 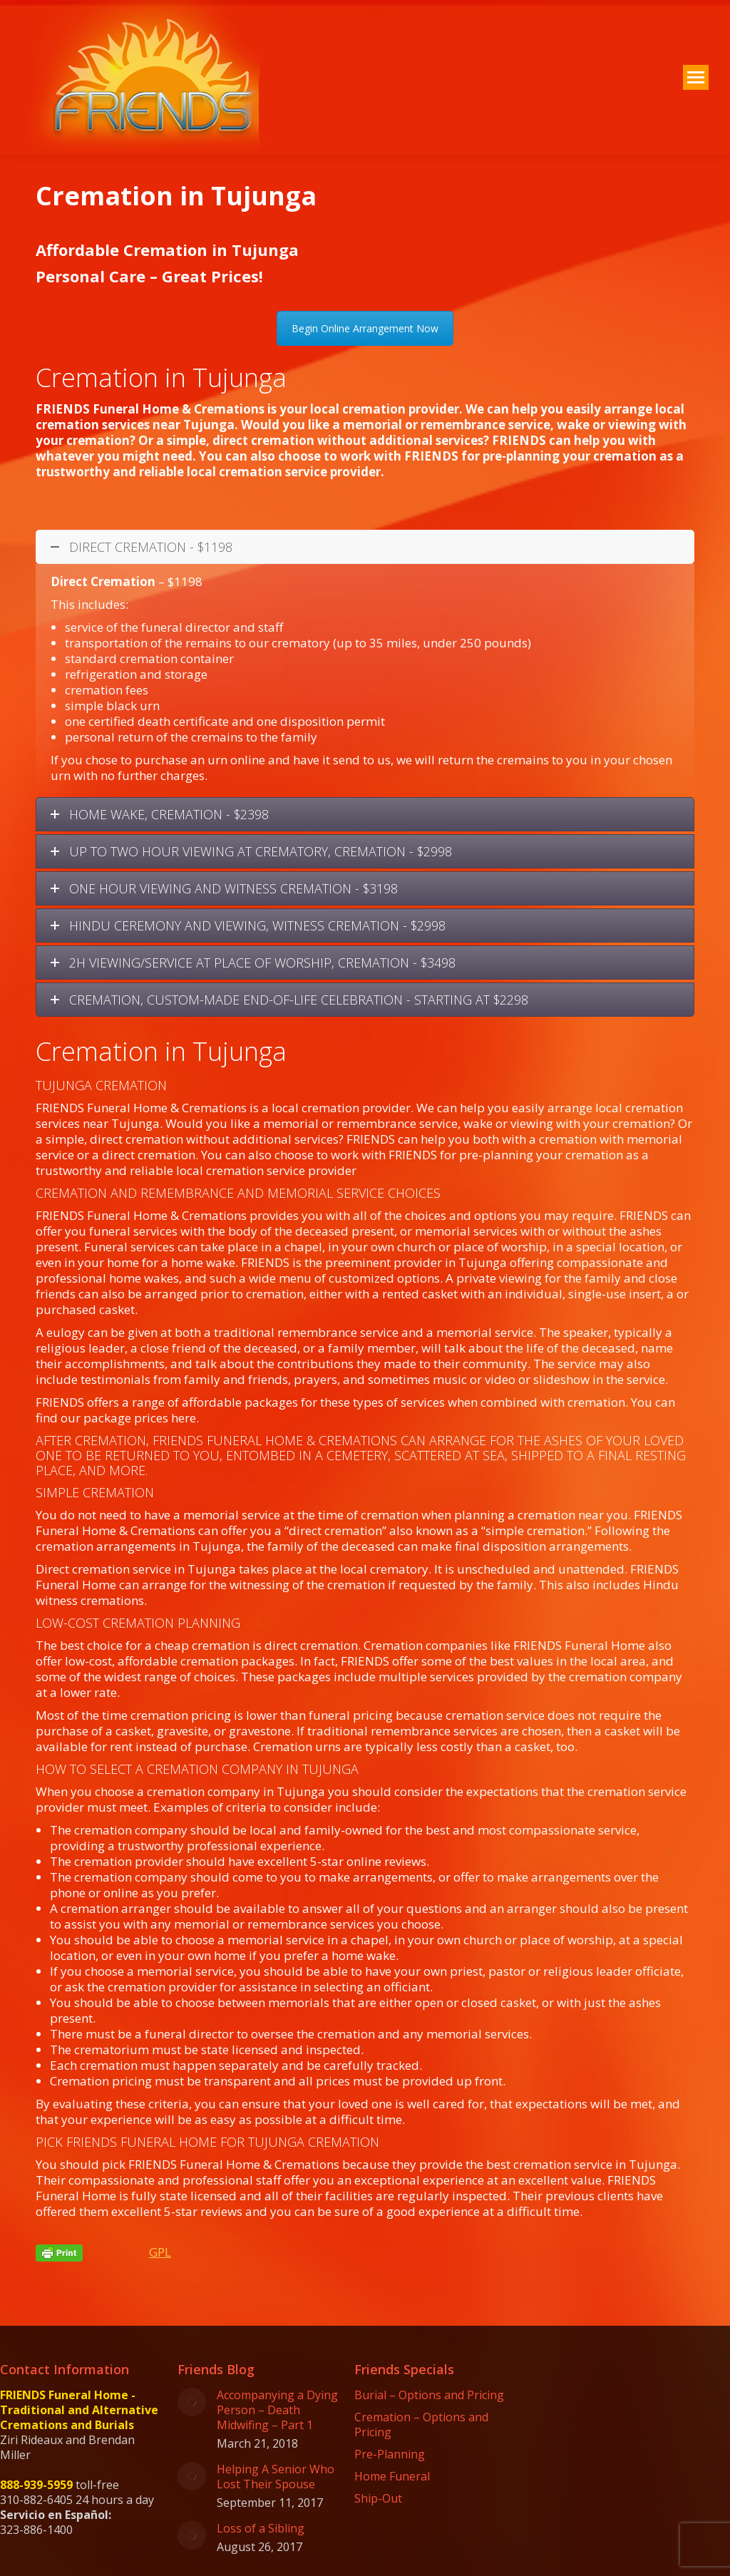 I want to click on [Post image], so click(x=192, y=2402).